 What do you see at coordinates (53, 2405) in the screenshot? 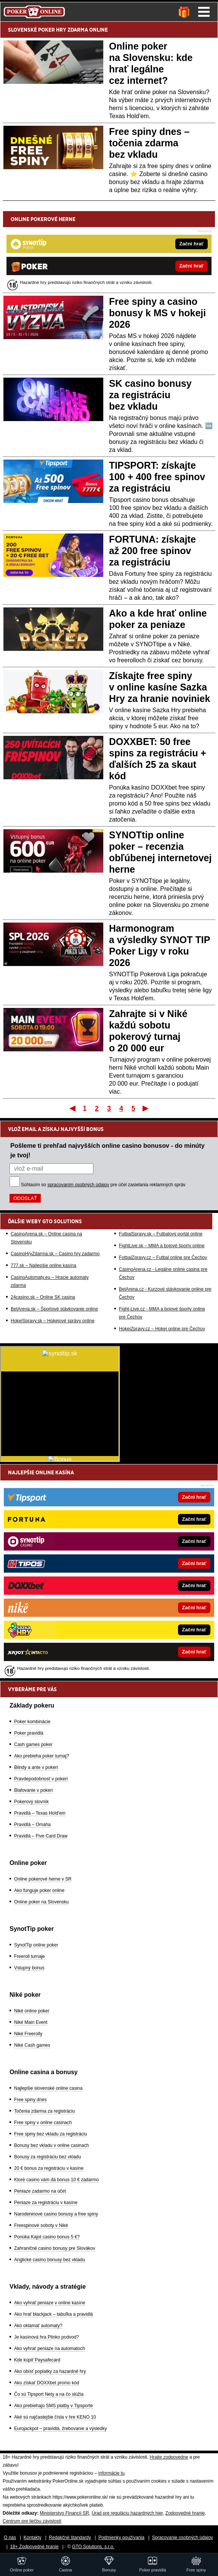
I see `Ako prebiehajú SMS platby v Tipsporte` at bounding box center [53, 2405].